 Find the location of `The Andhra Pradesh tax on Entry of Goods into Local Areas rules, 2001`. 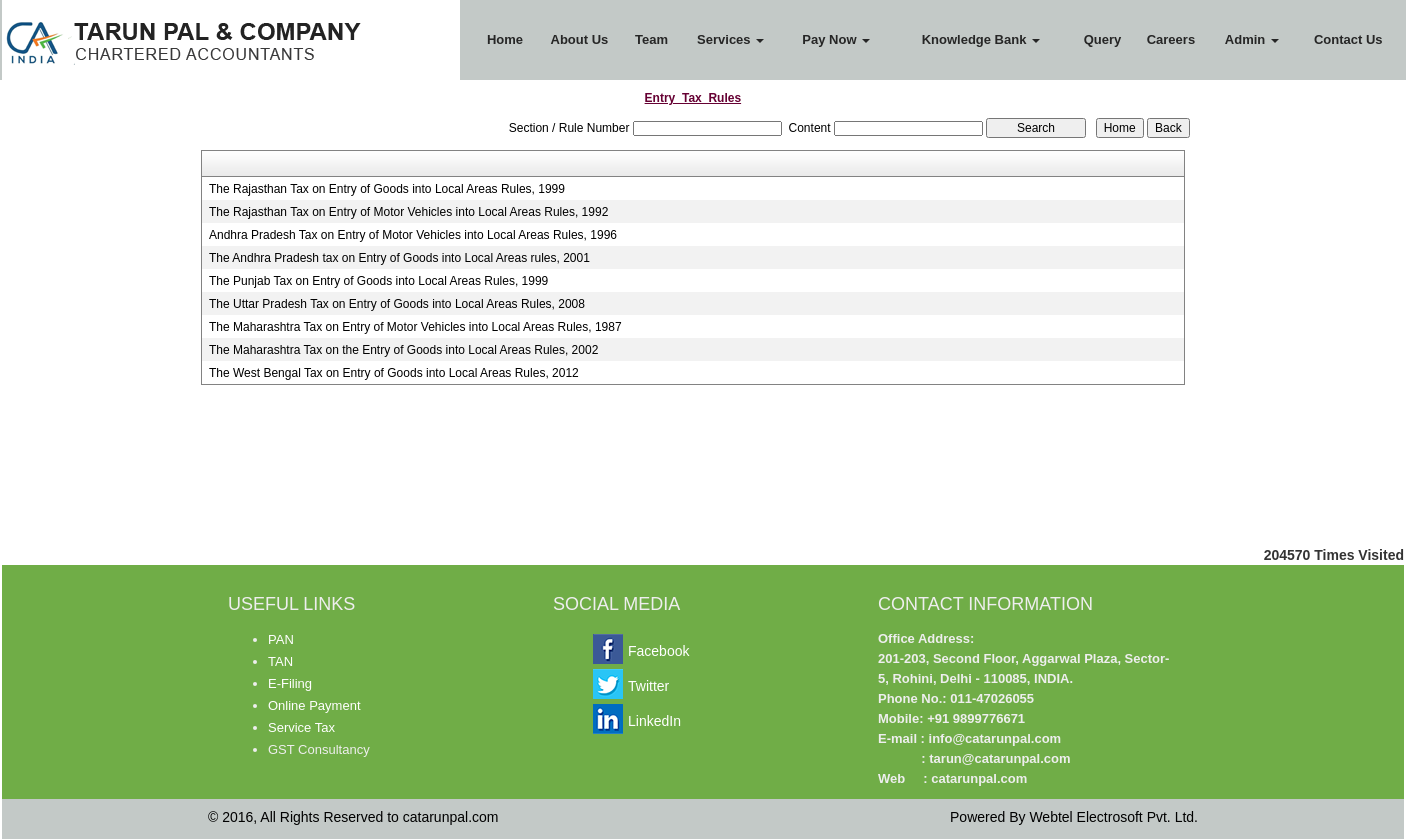

The Andhra Pradesh tax on Entry of Goods into Local Areas rules, 2001 is located at coordinates (399, 258).